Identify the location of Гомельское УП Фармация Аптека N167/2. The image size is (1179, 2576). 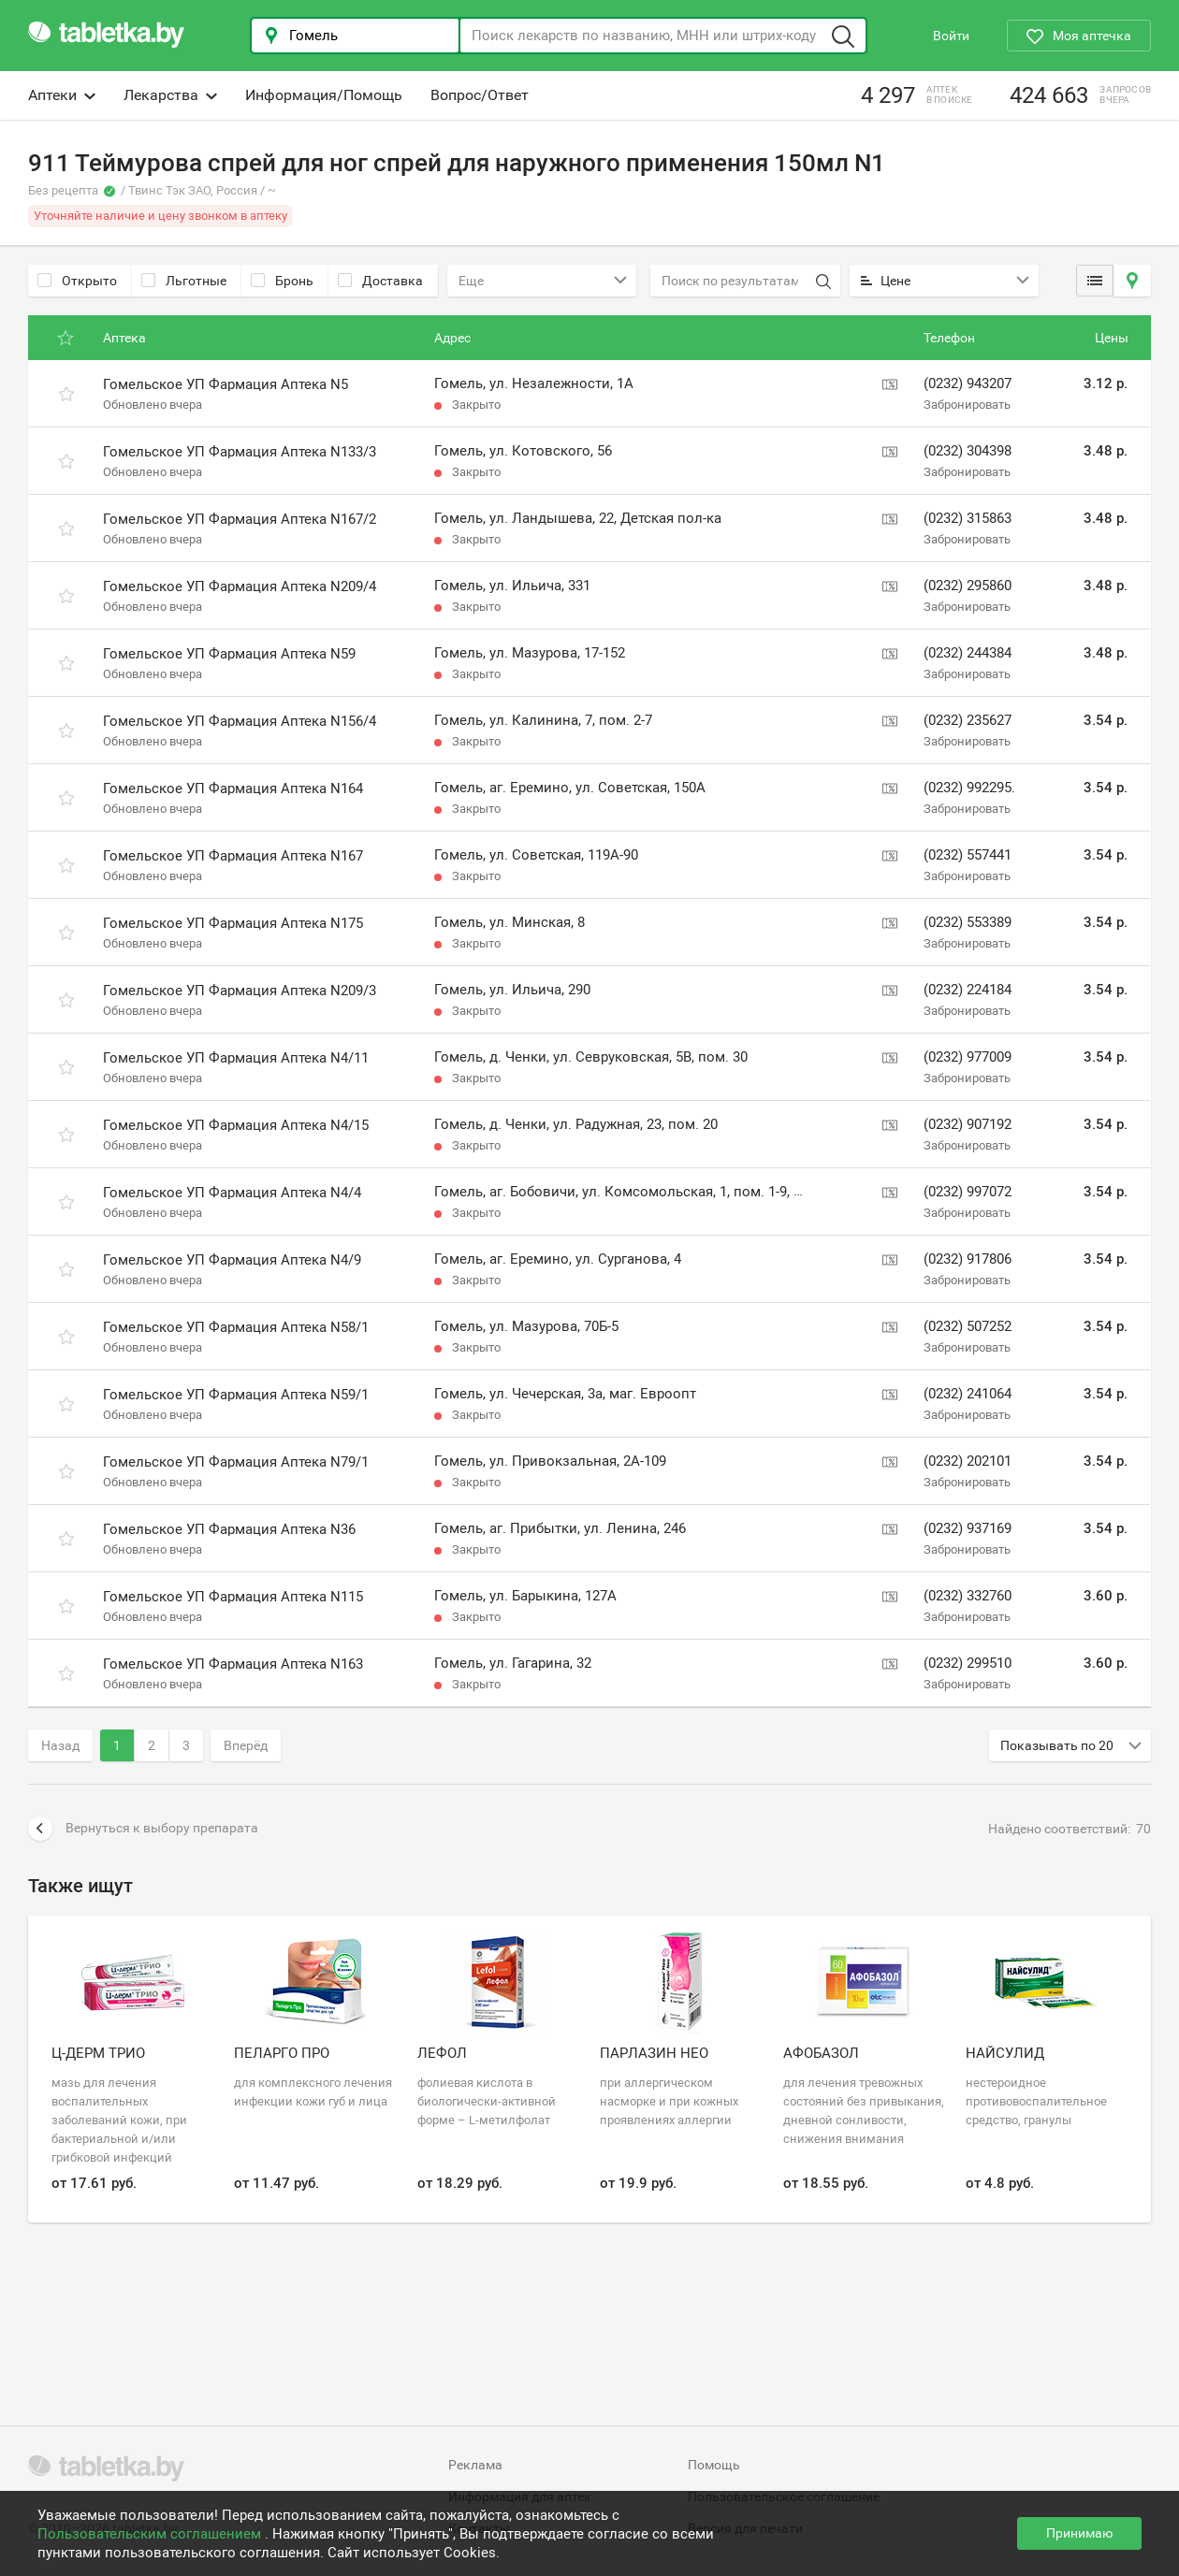
(239, 519).